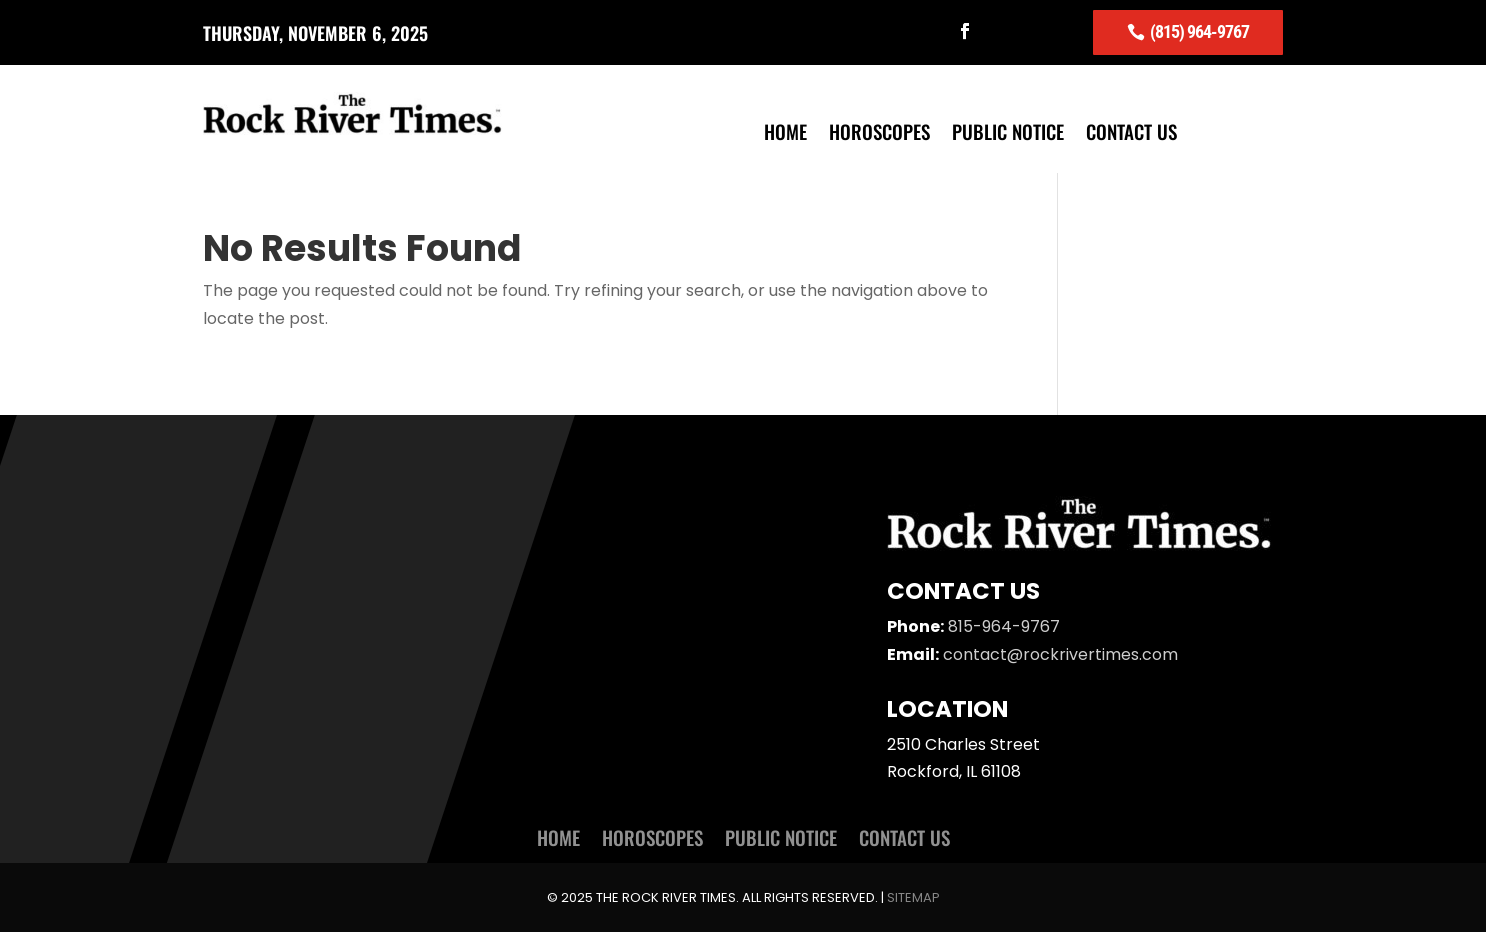 This screenshot has width=1486, height=932. What do you see at coordinates (1060, 654) in the screenshot?
I see `contact@rockrivertimes.com` at bounding box center [1060, 654].